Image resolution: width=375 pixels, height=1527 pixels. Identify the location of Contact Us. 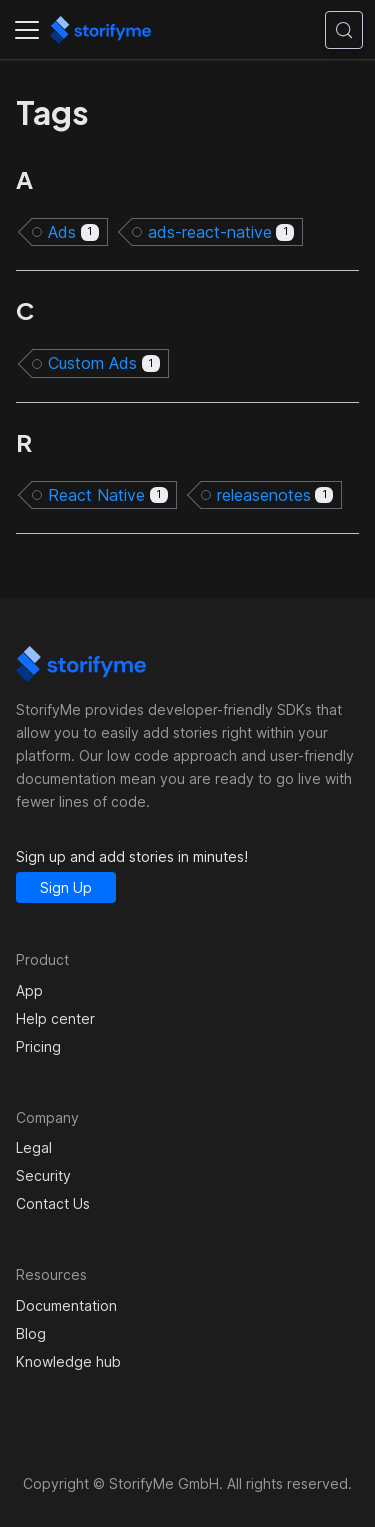
(53, 1203).